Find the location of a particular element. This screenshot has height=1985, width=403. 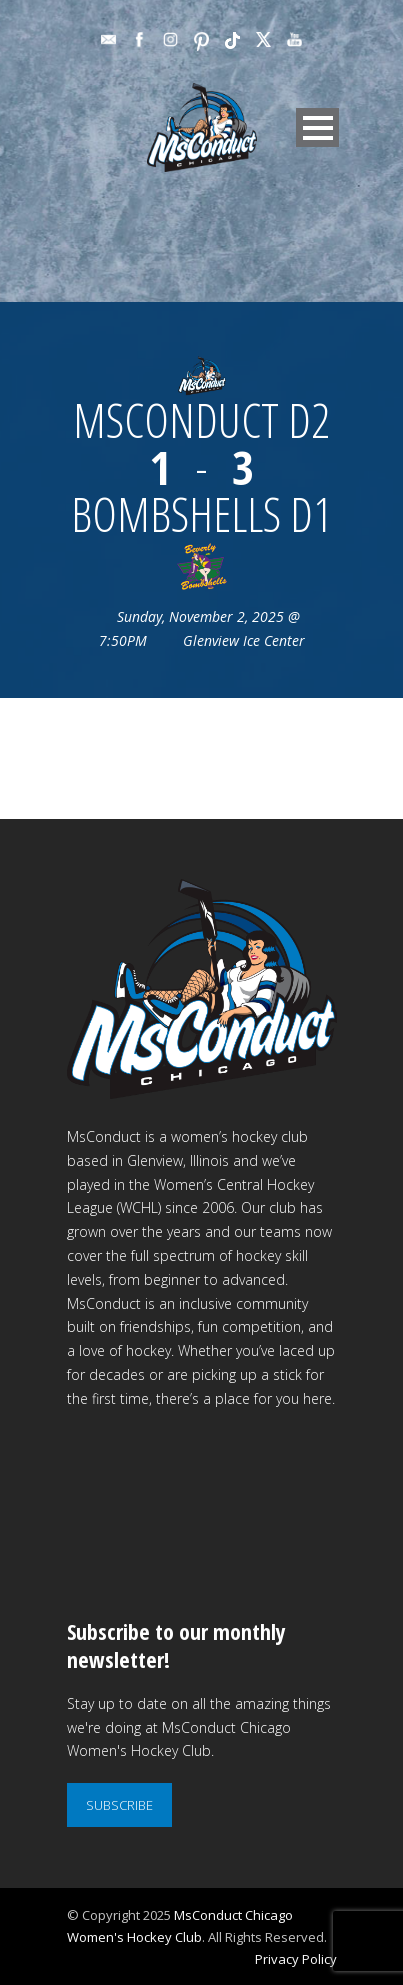

SUBSCRIBE is located at coordinates (119, 1805).